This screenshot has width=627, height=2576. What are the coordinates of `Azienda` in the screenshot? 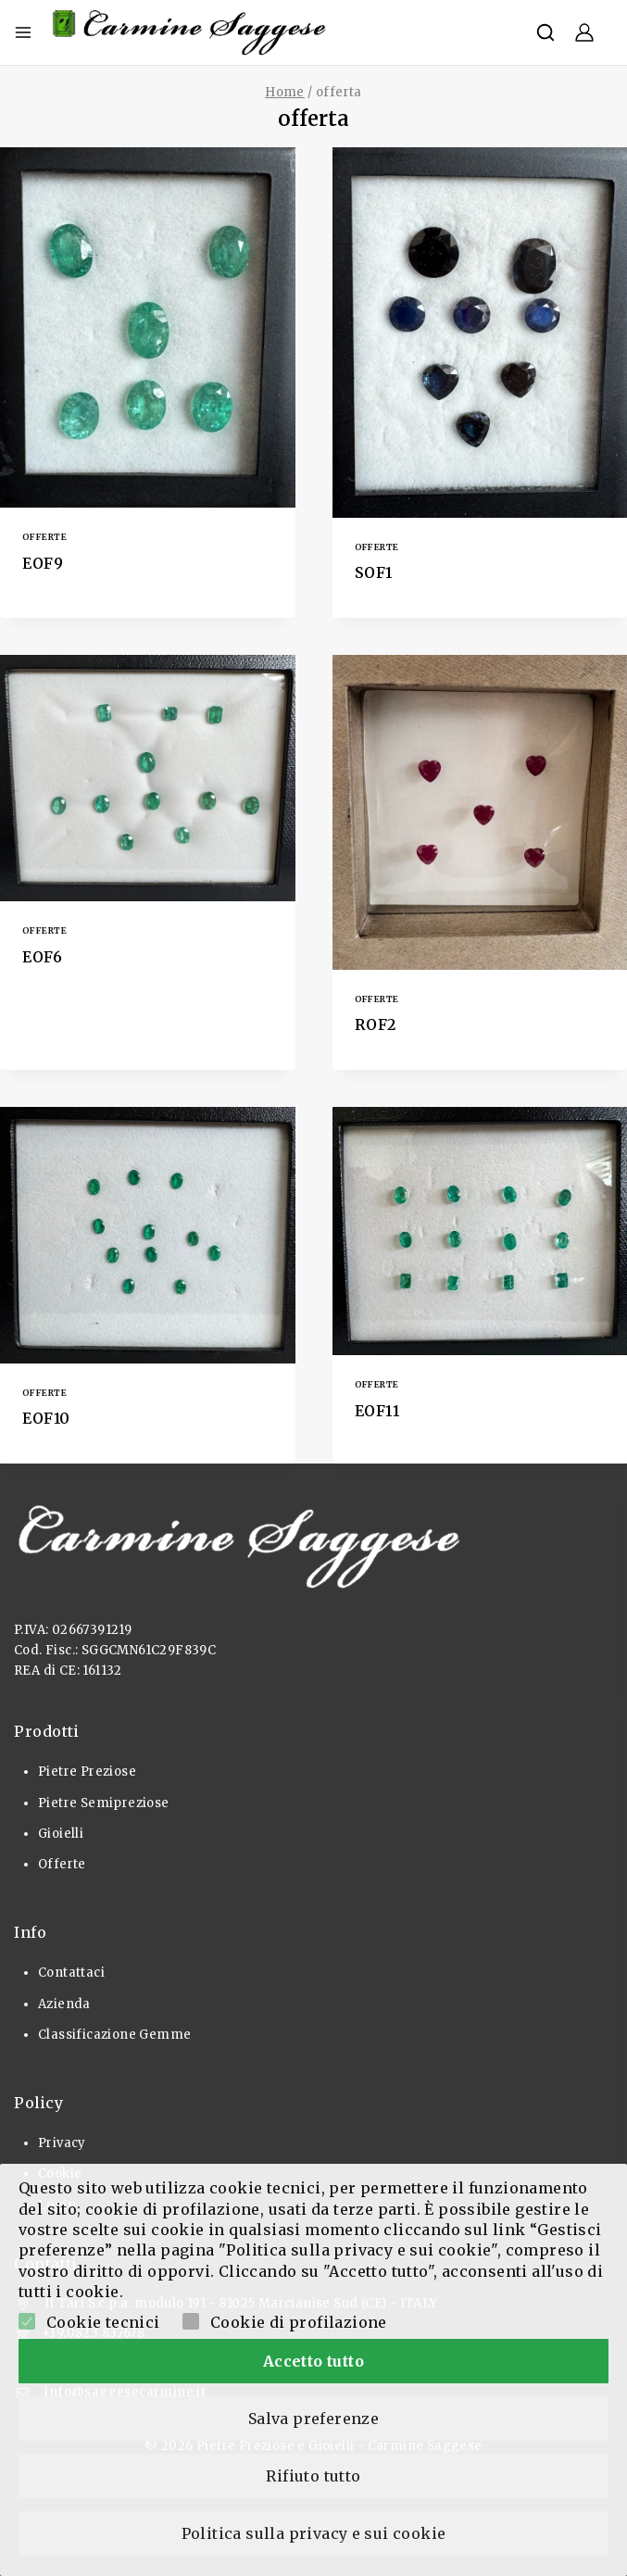 It's located at (64, 2004).